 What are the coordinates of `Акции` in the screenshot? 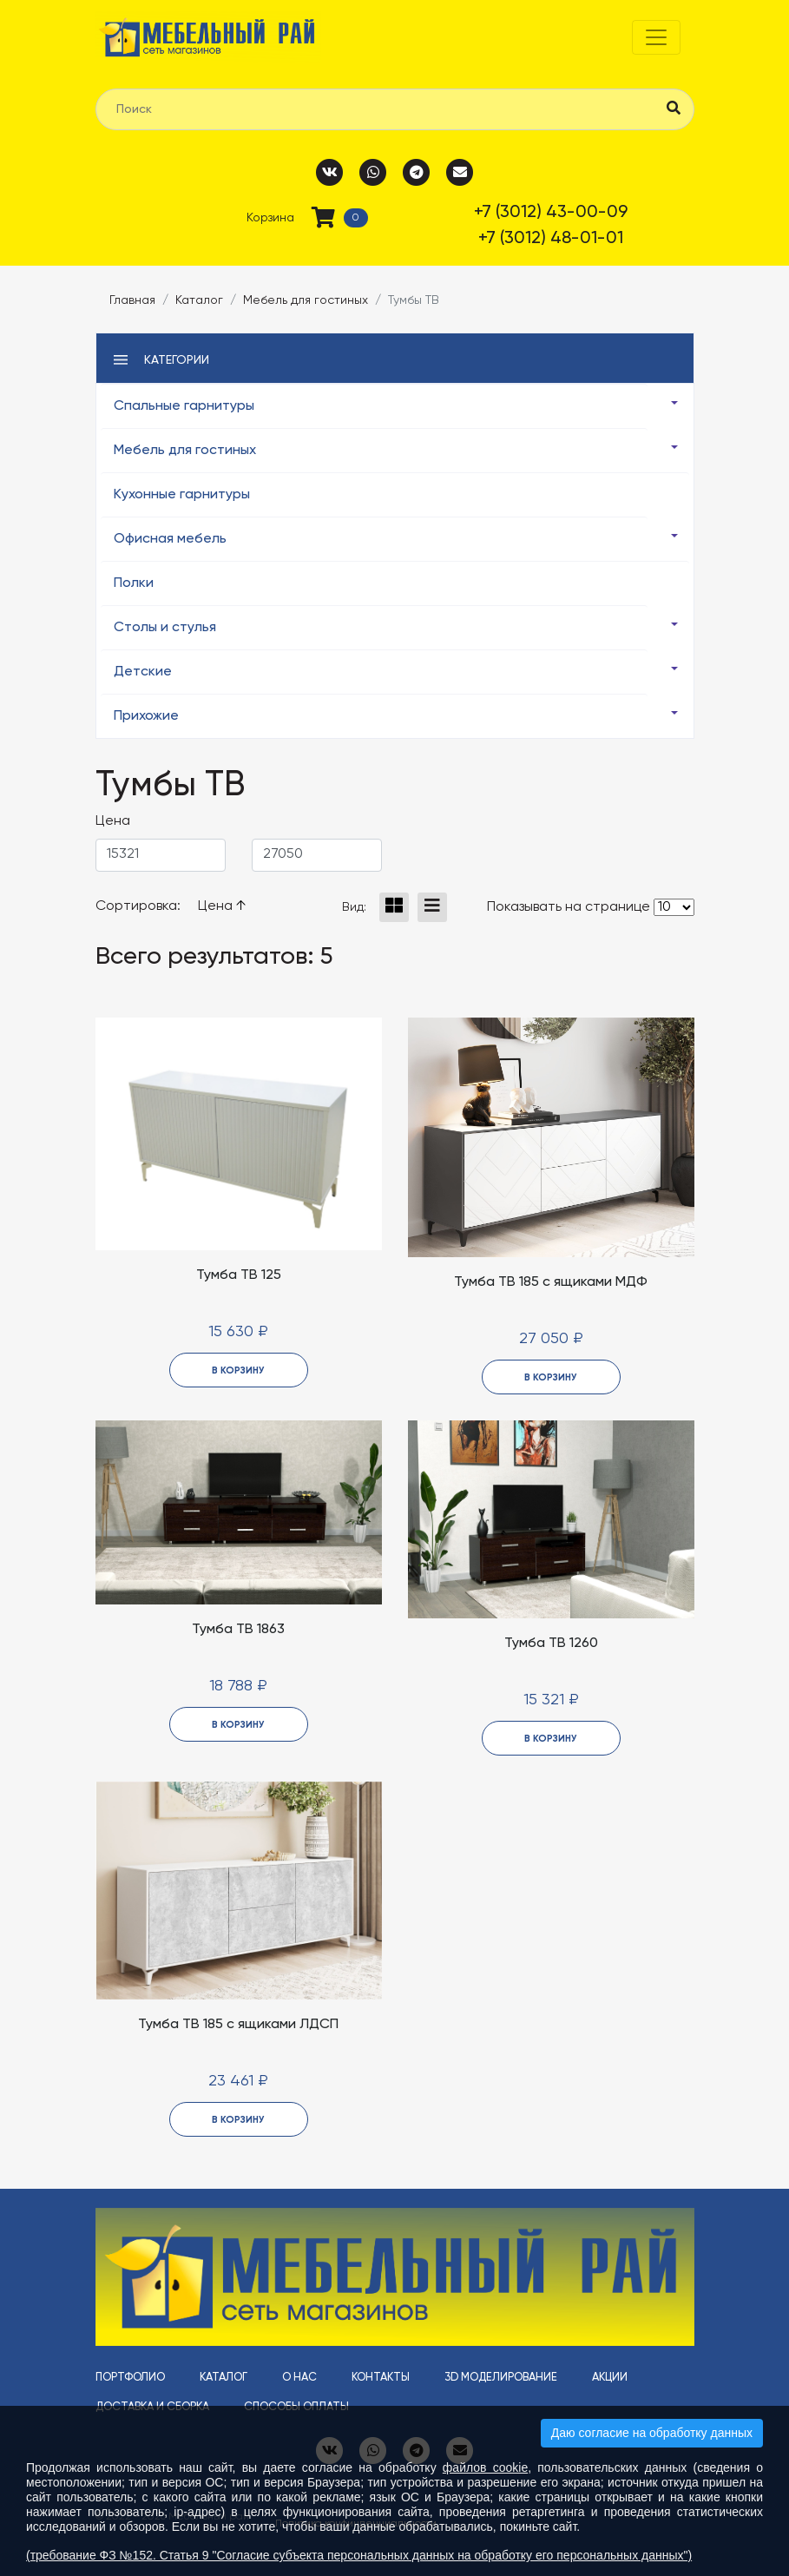 It's located at (610, 2377).